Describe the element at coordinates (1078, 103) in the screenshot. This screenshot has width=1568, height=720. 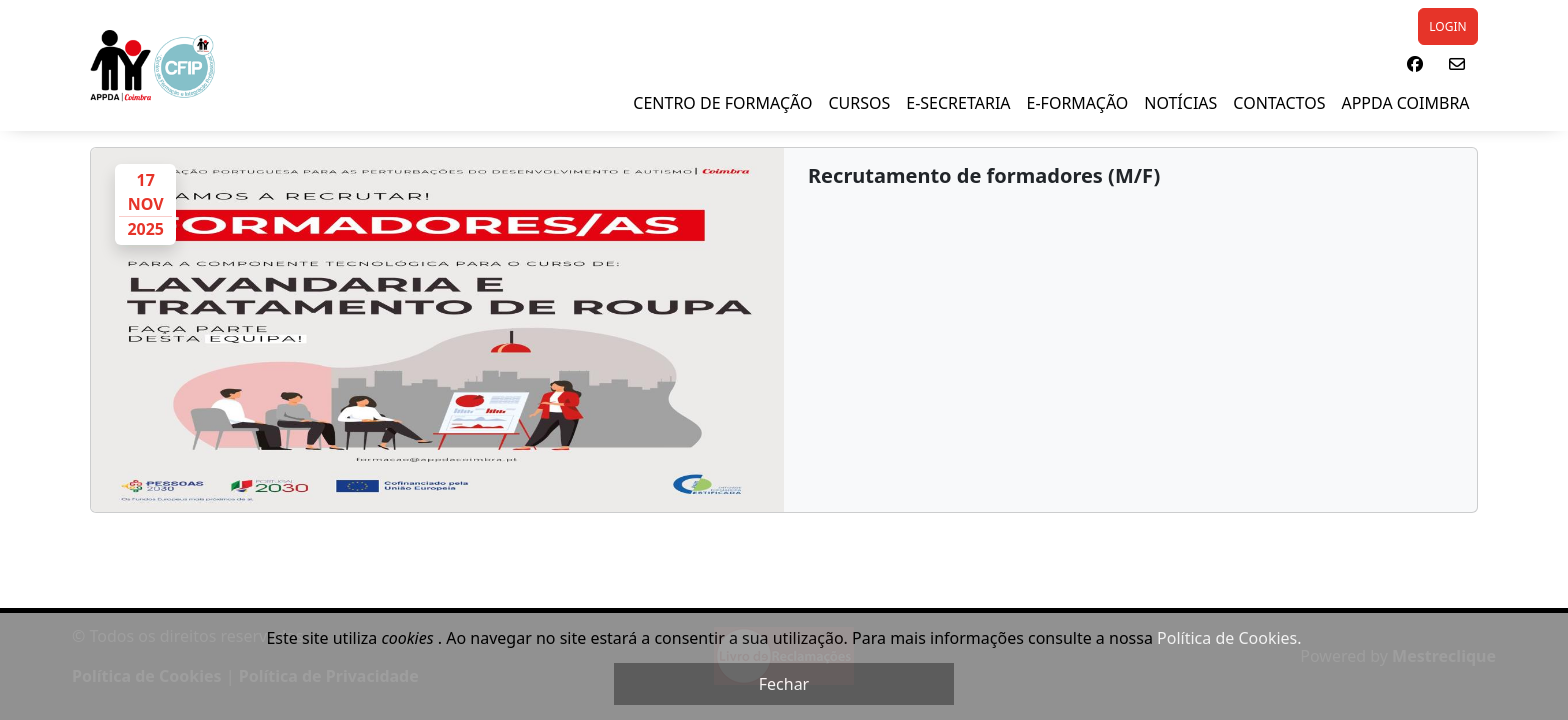
I see `E-Formação` at that location.